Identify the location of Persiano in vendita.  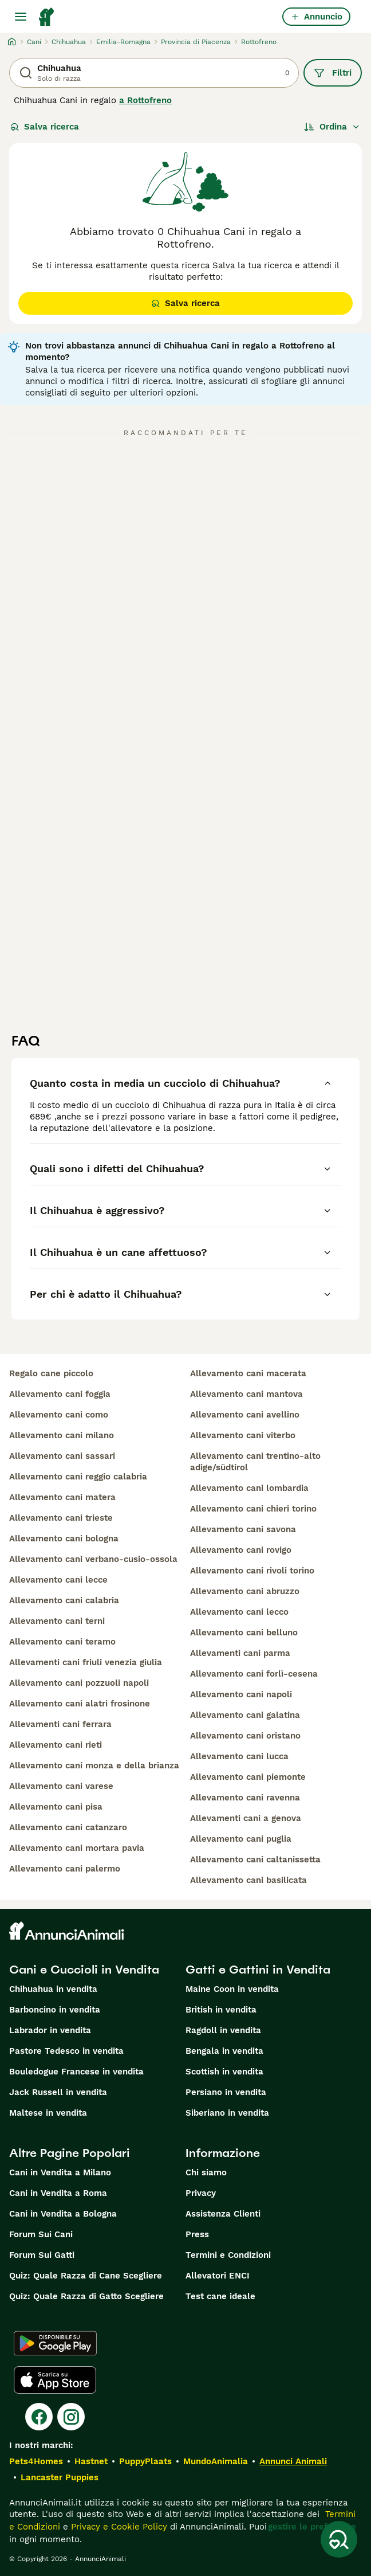
(226, 2092).